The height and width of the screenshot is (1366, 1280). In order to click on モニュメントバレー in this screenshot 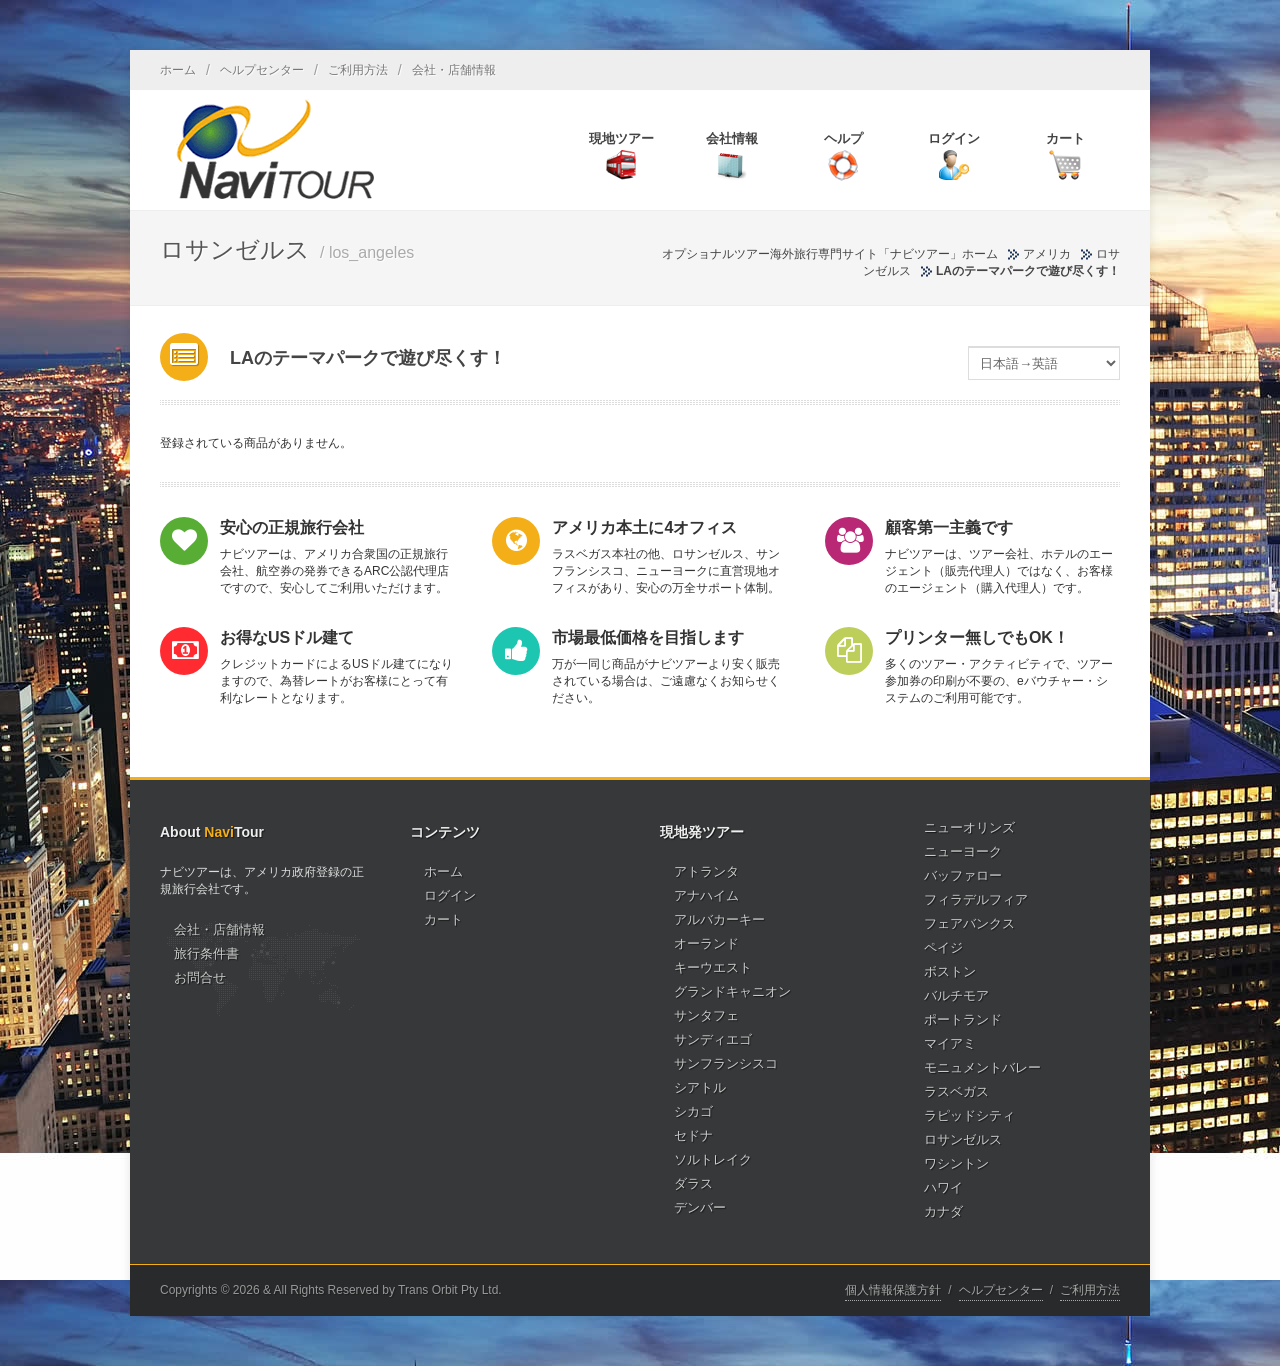, I will do `click(982, 1067)`.